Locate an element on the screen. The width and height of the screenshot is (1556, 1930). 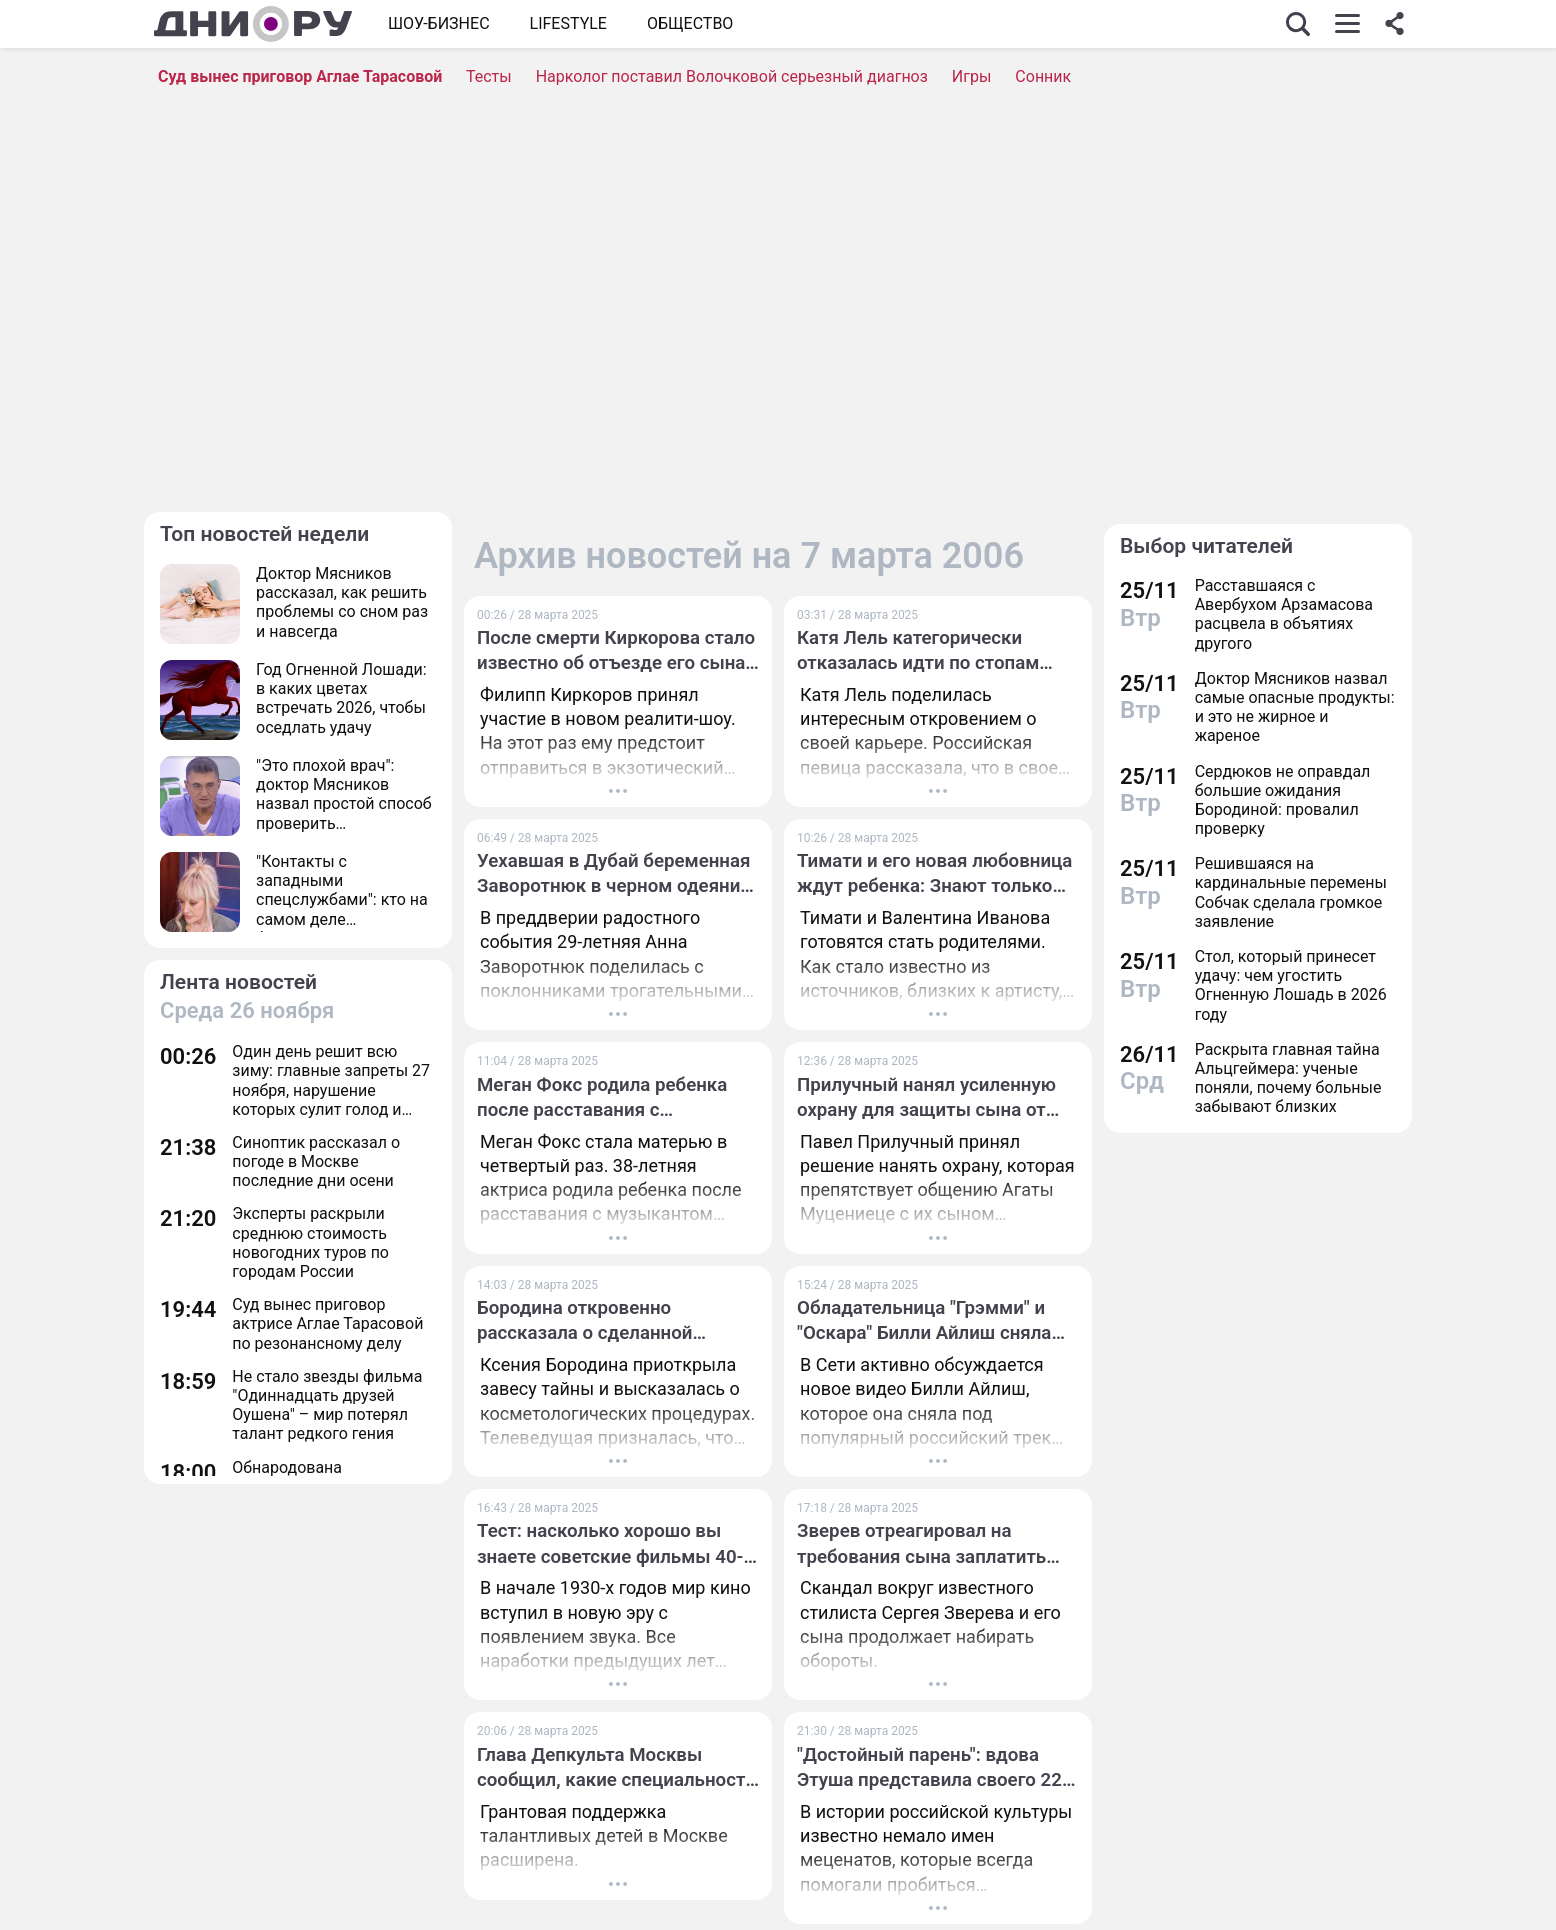
Игры is located at coordinates (972, 76).